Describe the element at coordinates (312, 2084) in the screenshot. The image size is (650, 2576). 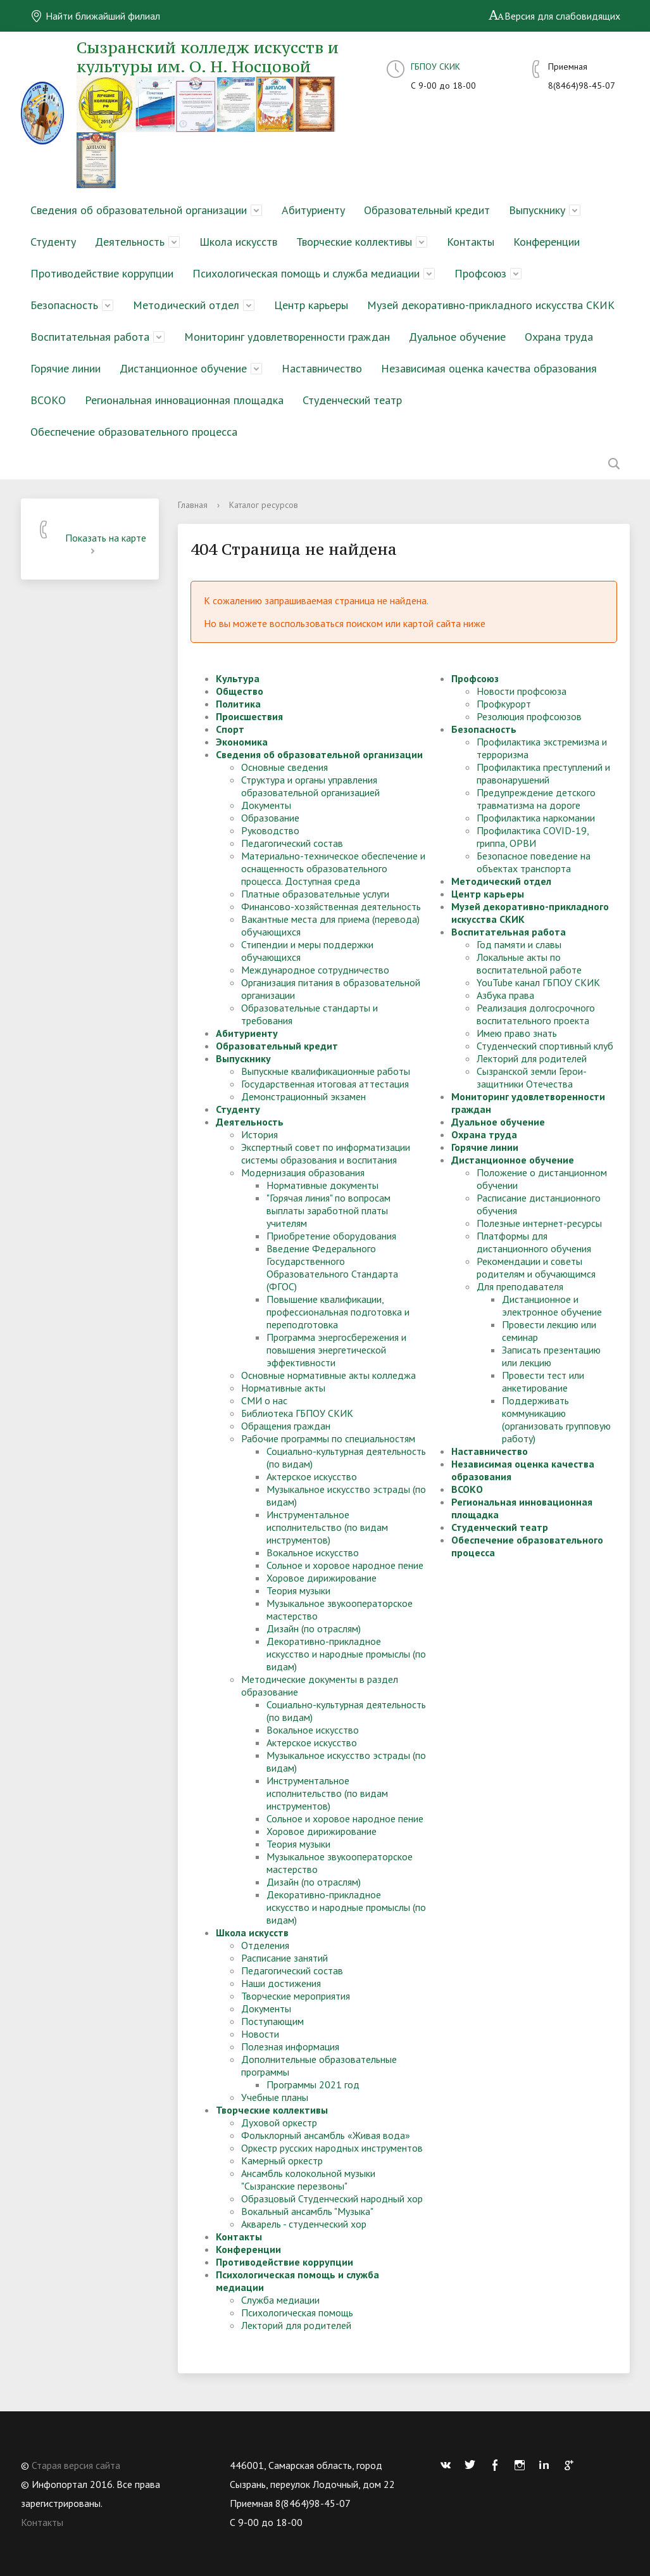
I see `Программы 2021 год` at that location.